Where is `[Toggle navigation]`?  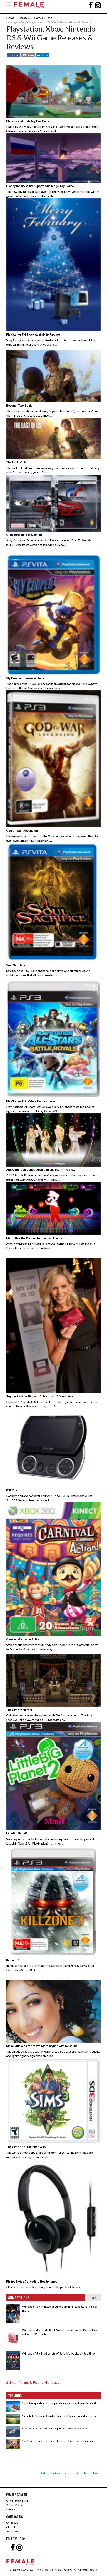
[Toggle navigation] is located at coordinates (10, 4).